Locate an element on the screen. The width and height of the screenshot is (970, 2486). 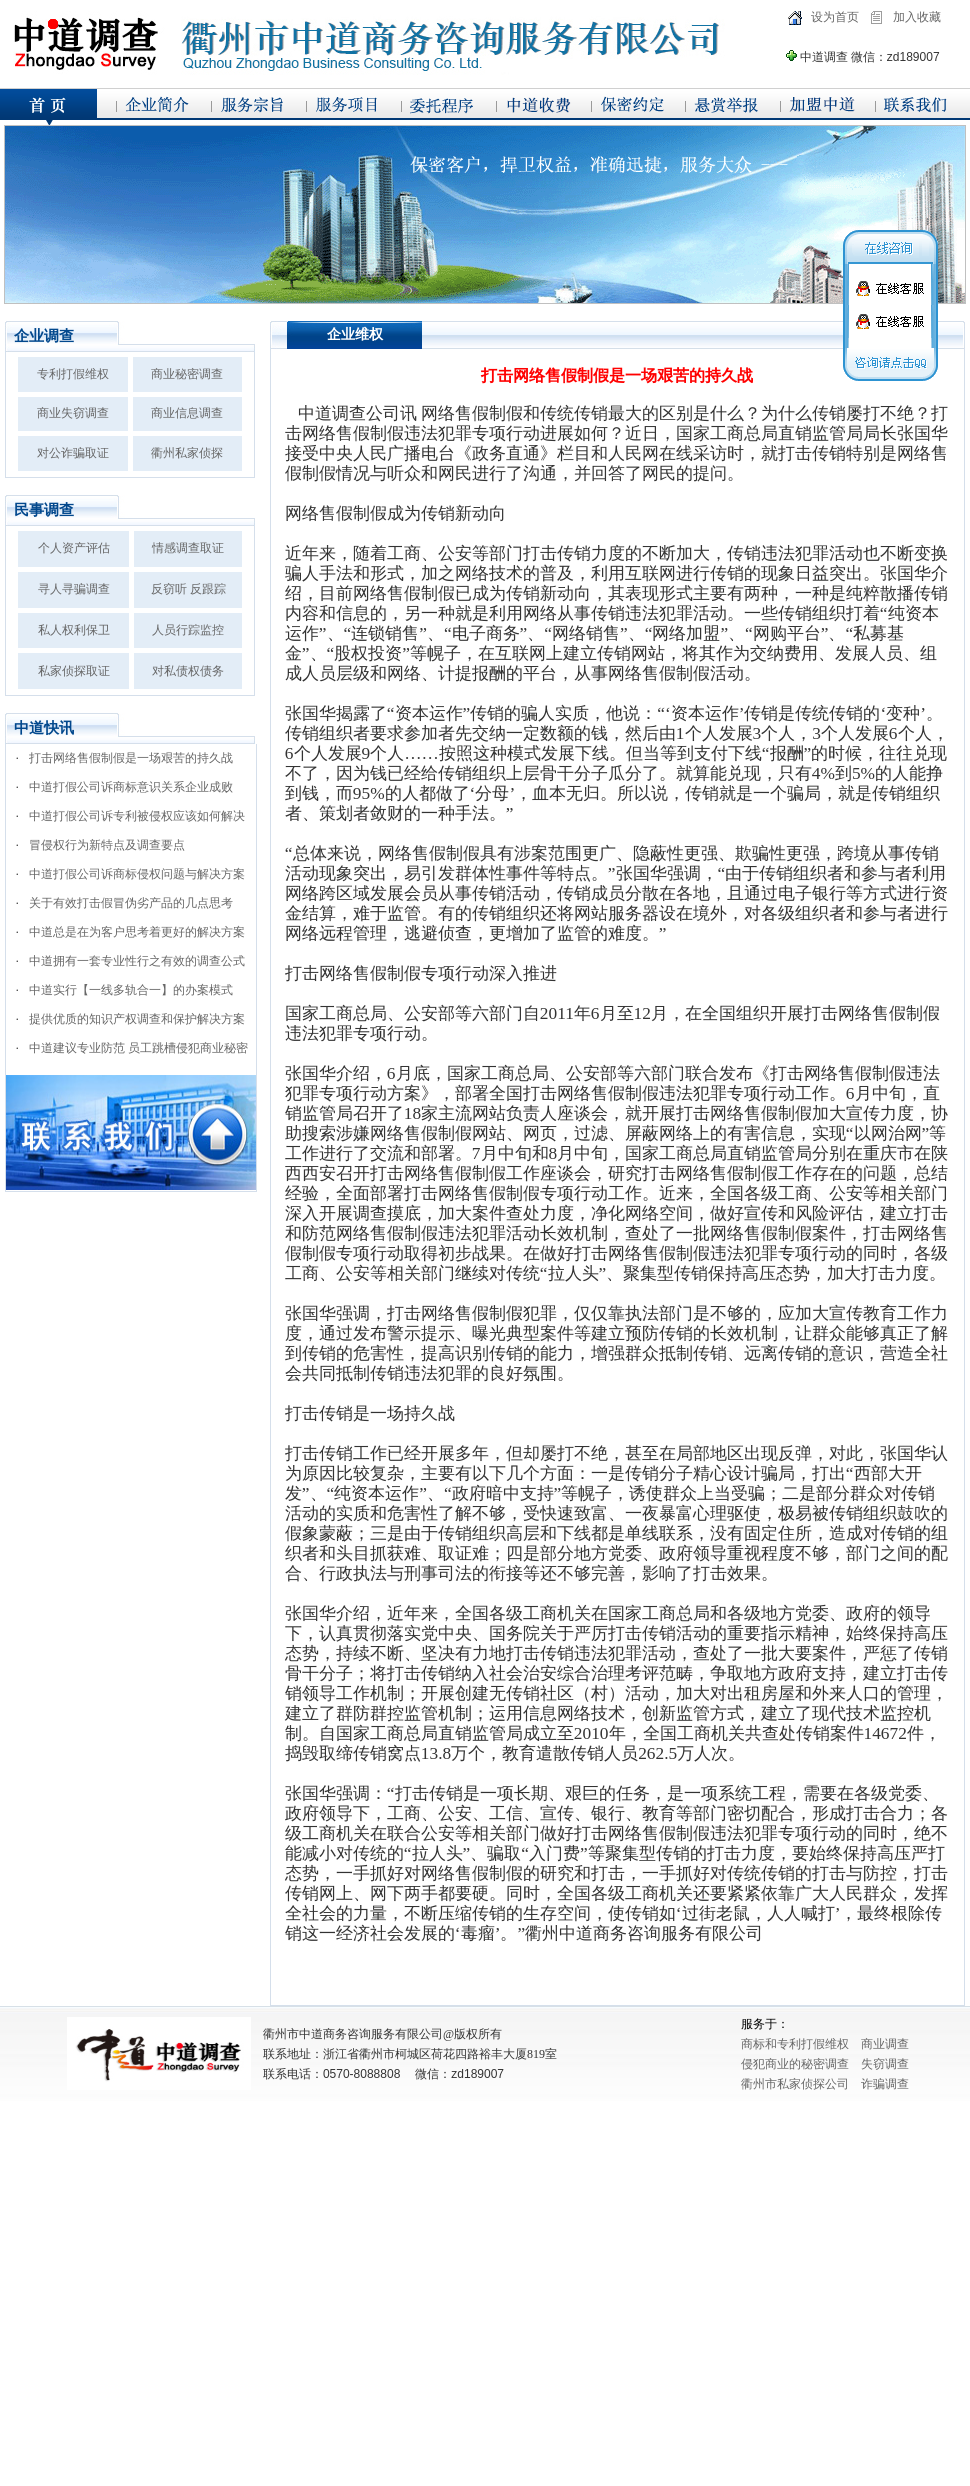
寻人寻骗调查 is located at coordinates (74, 589).